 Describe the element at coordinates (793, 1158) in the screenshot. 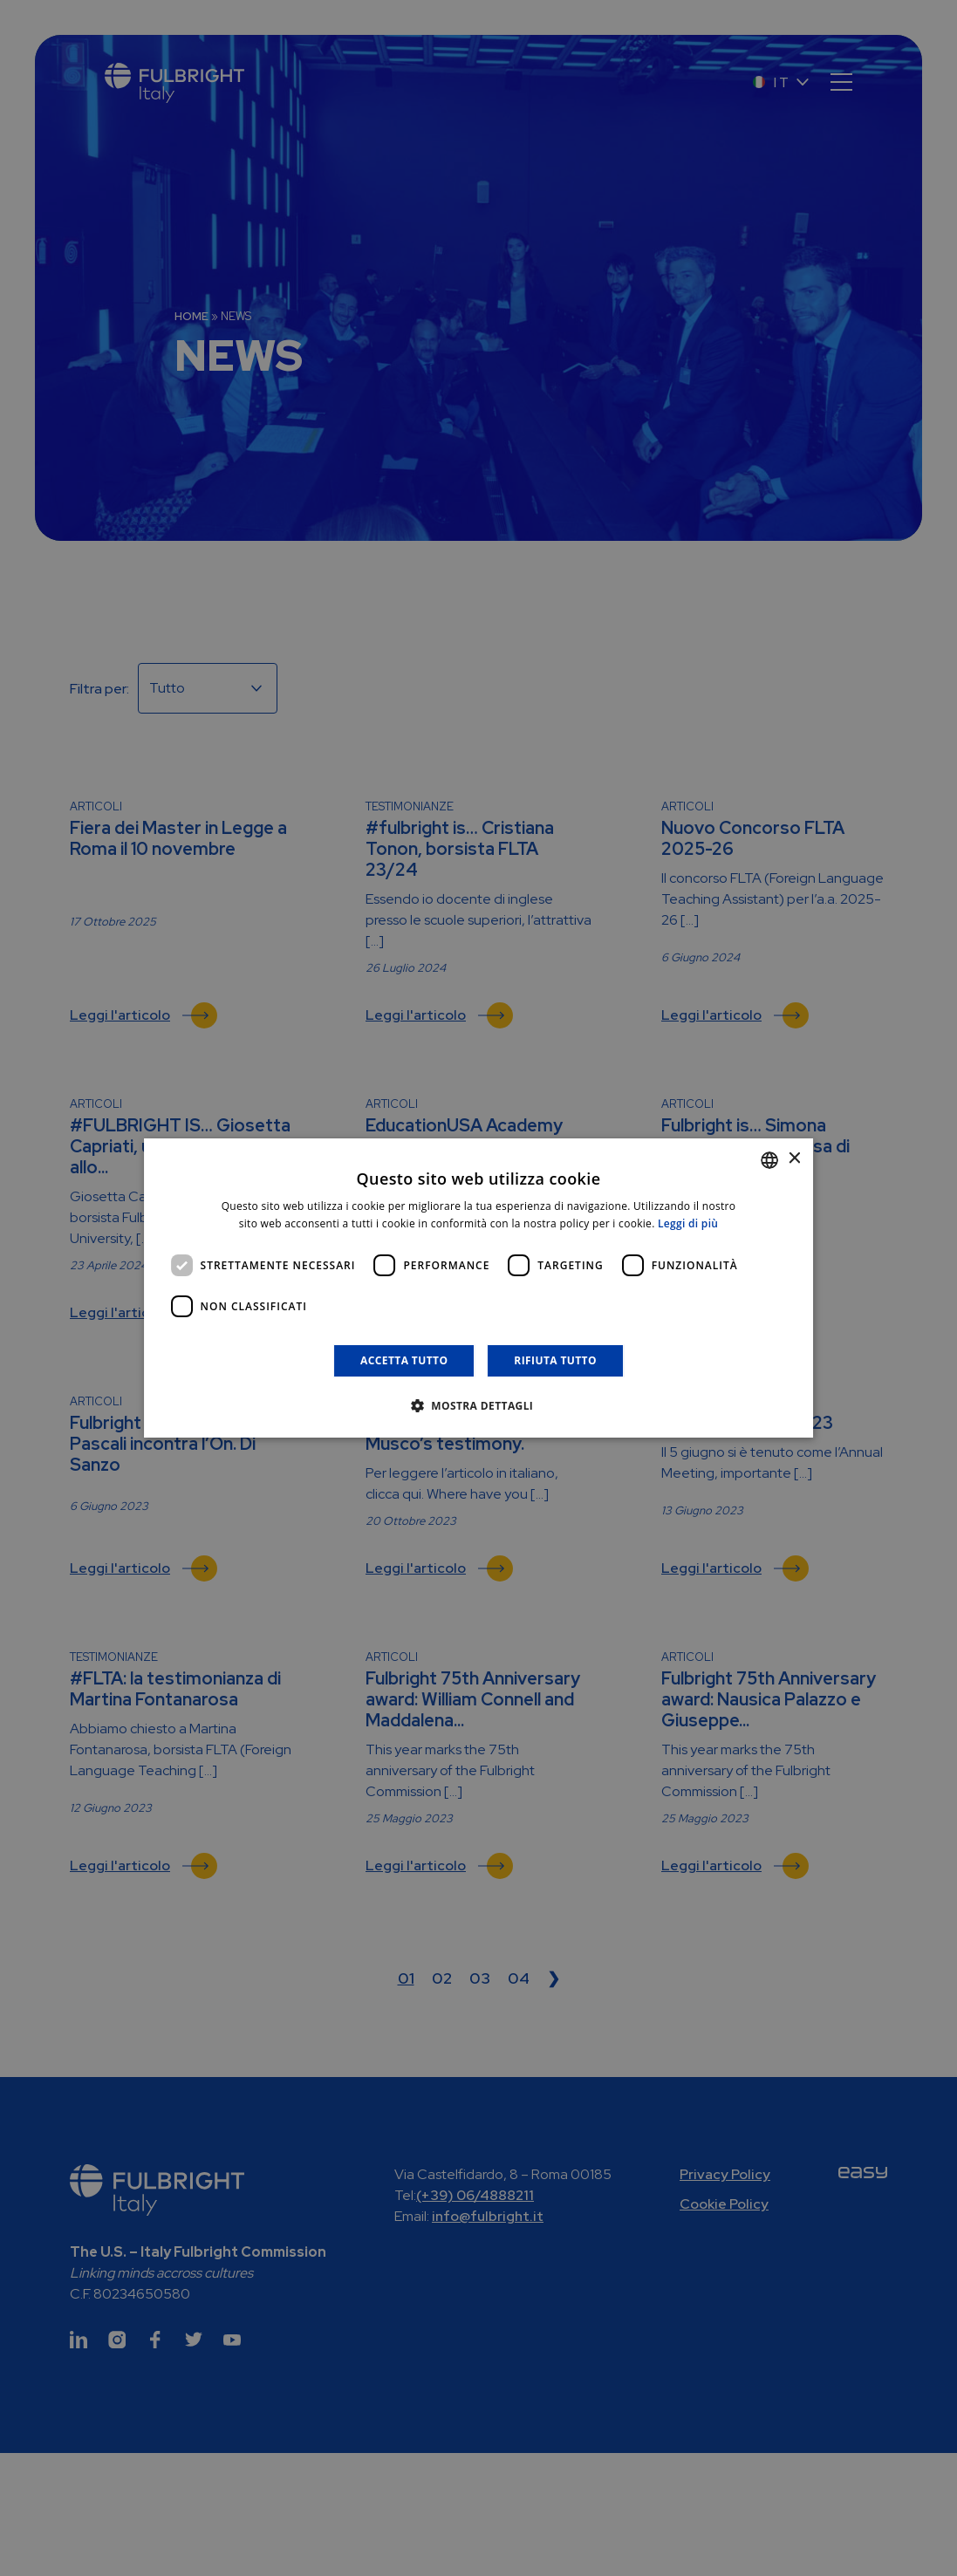

I see `× [button]` at that location.